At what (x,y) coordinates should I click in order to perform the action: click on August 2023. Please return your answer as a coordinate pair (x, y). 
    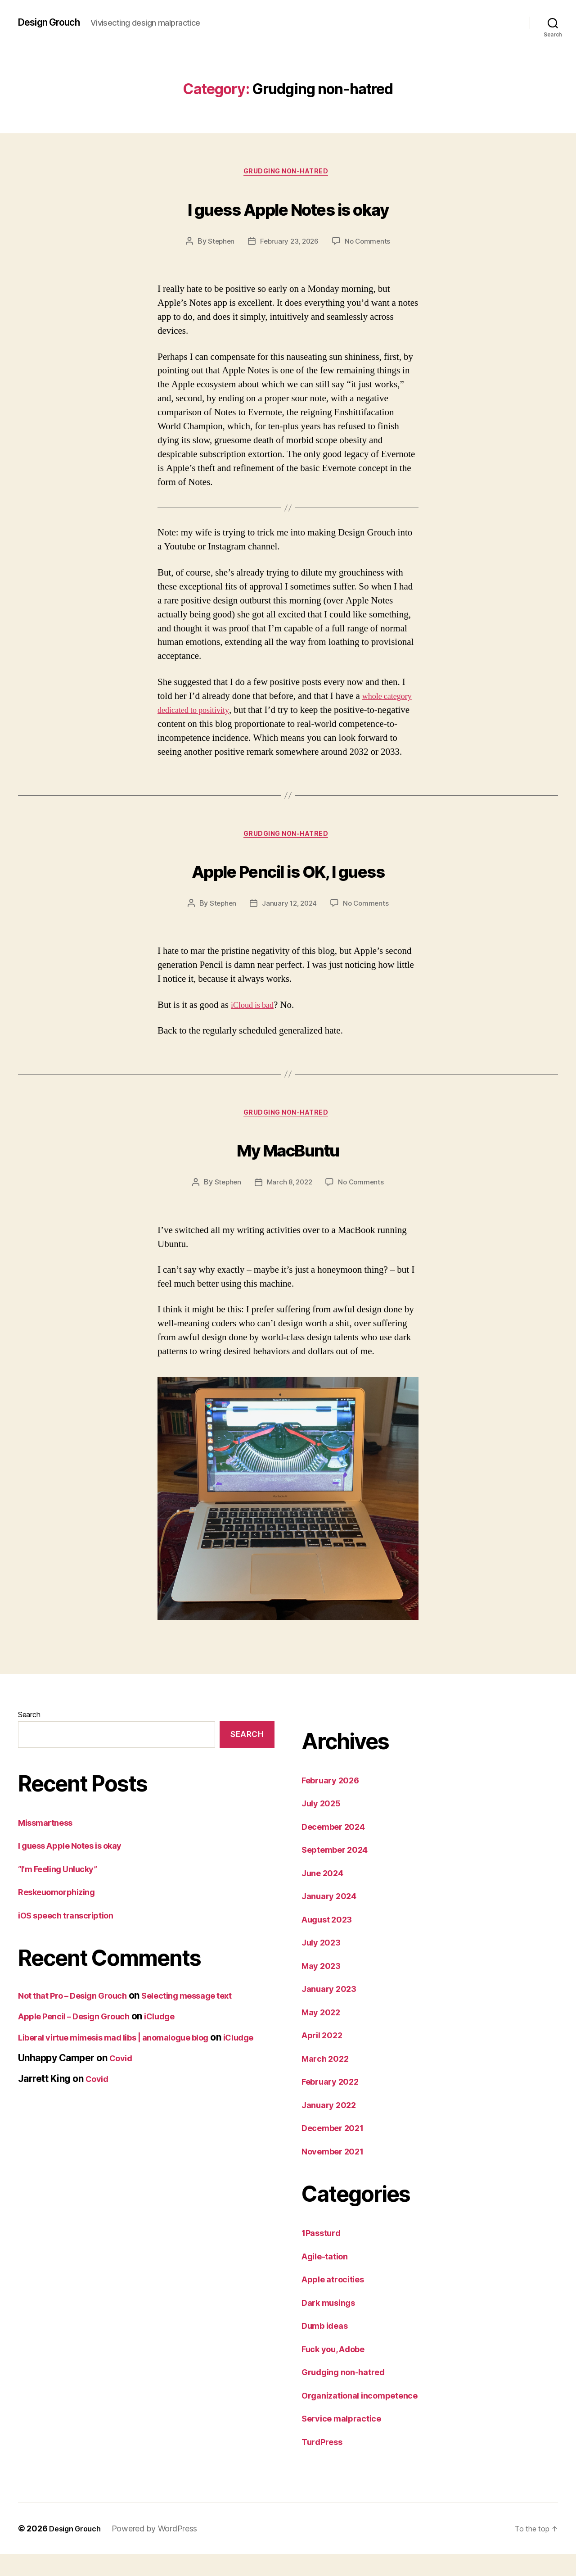
    Looking at the image, I should click on (331, 1940).